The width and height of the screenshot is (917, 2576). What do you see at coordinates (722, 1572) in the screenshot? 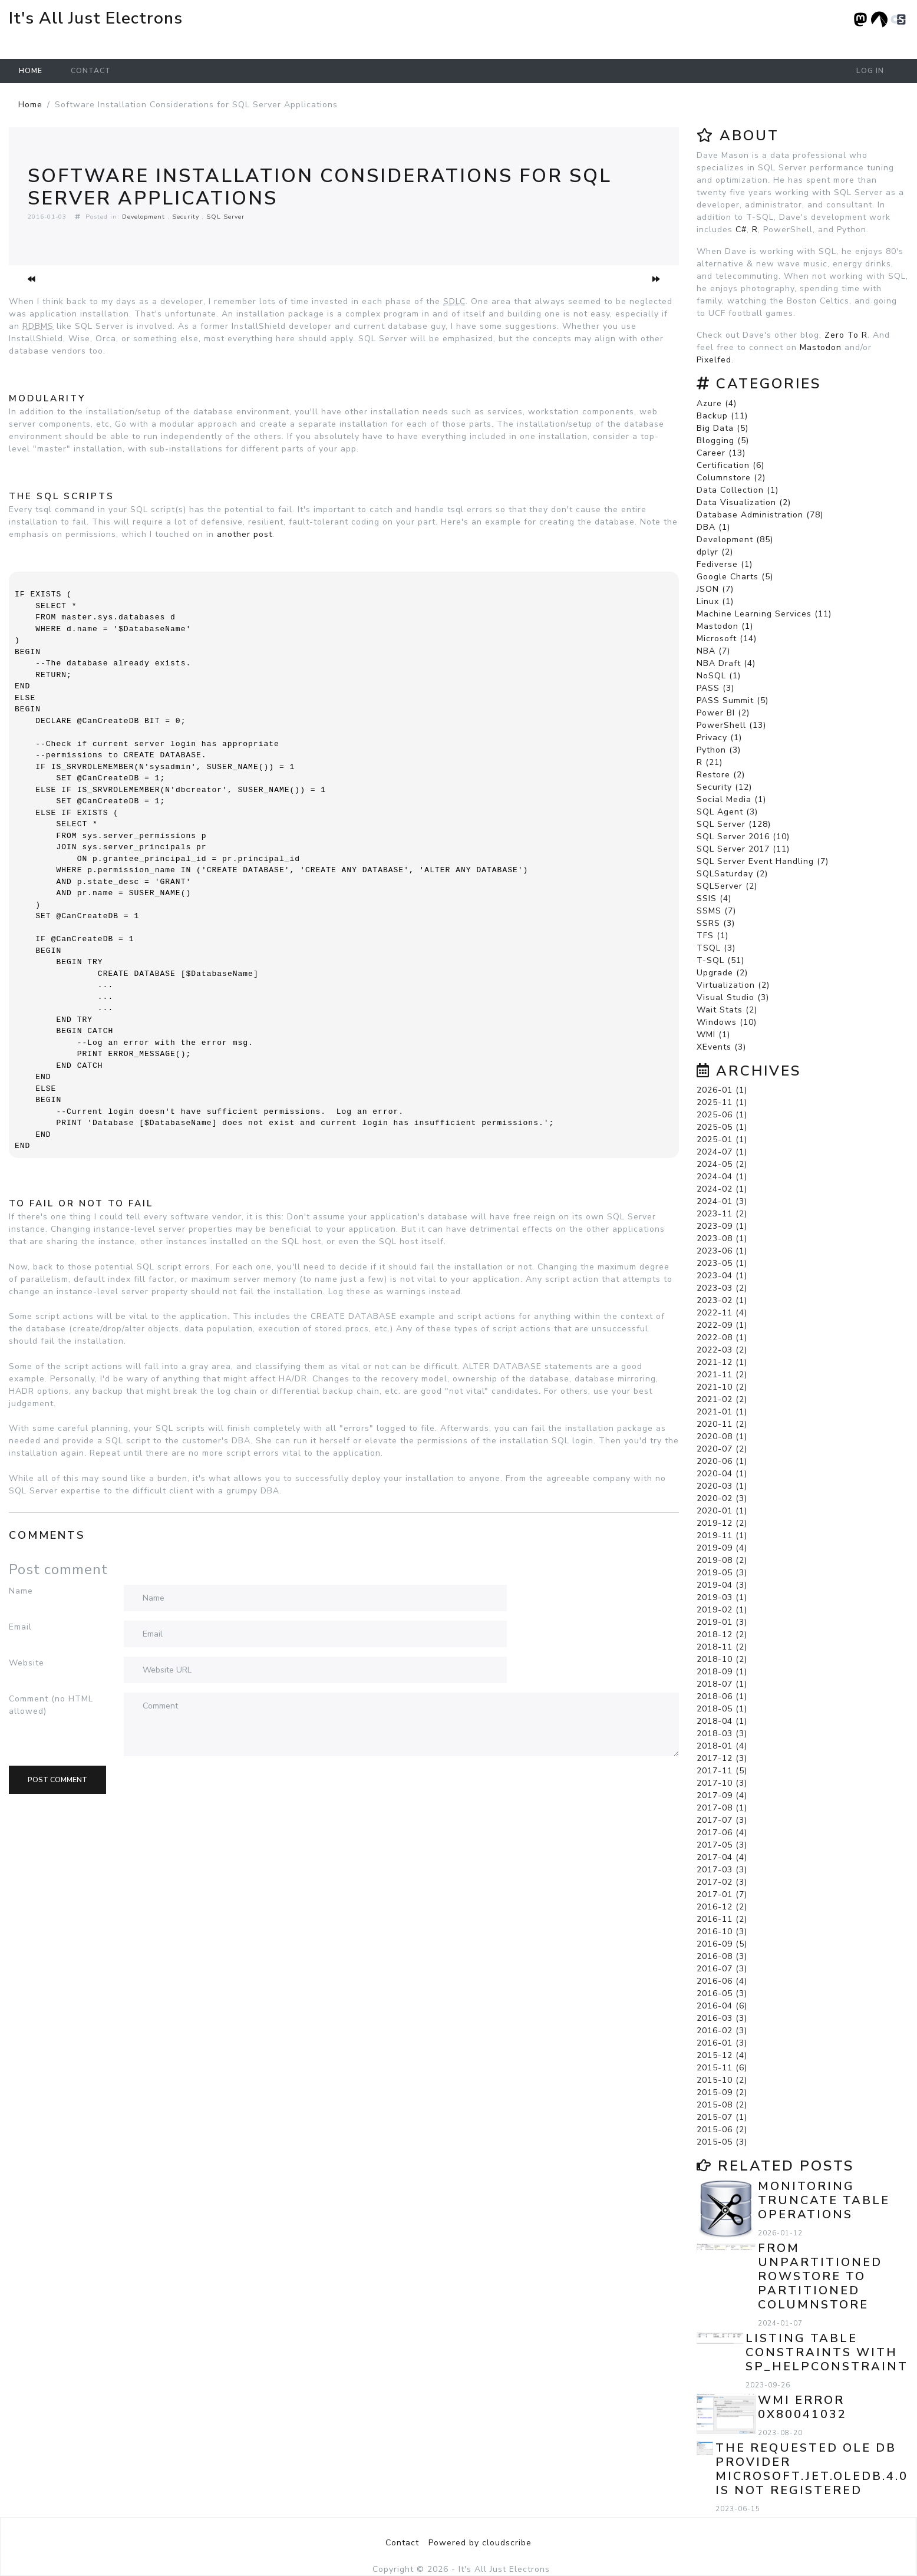
I see `2019-05 (3)` at bounding box center [722, 1572].